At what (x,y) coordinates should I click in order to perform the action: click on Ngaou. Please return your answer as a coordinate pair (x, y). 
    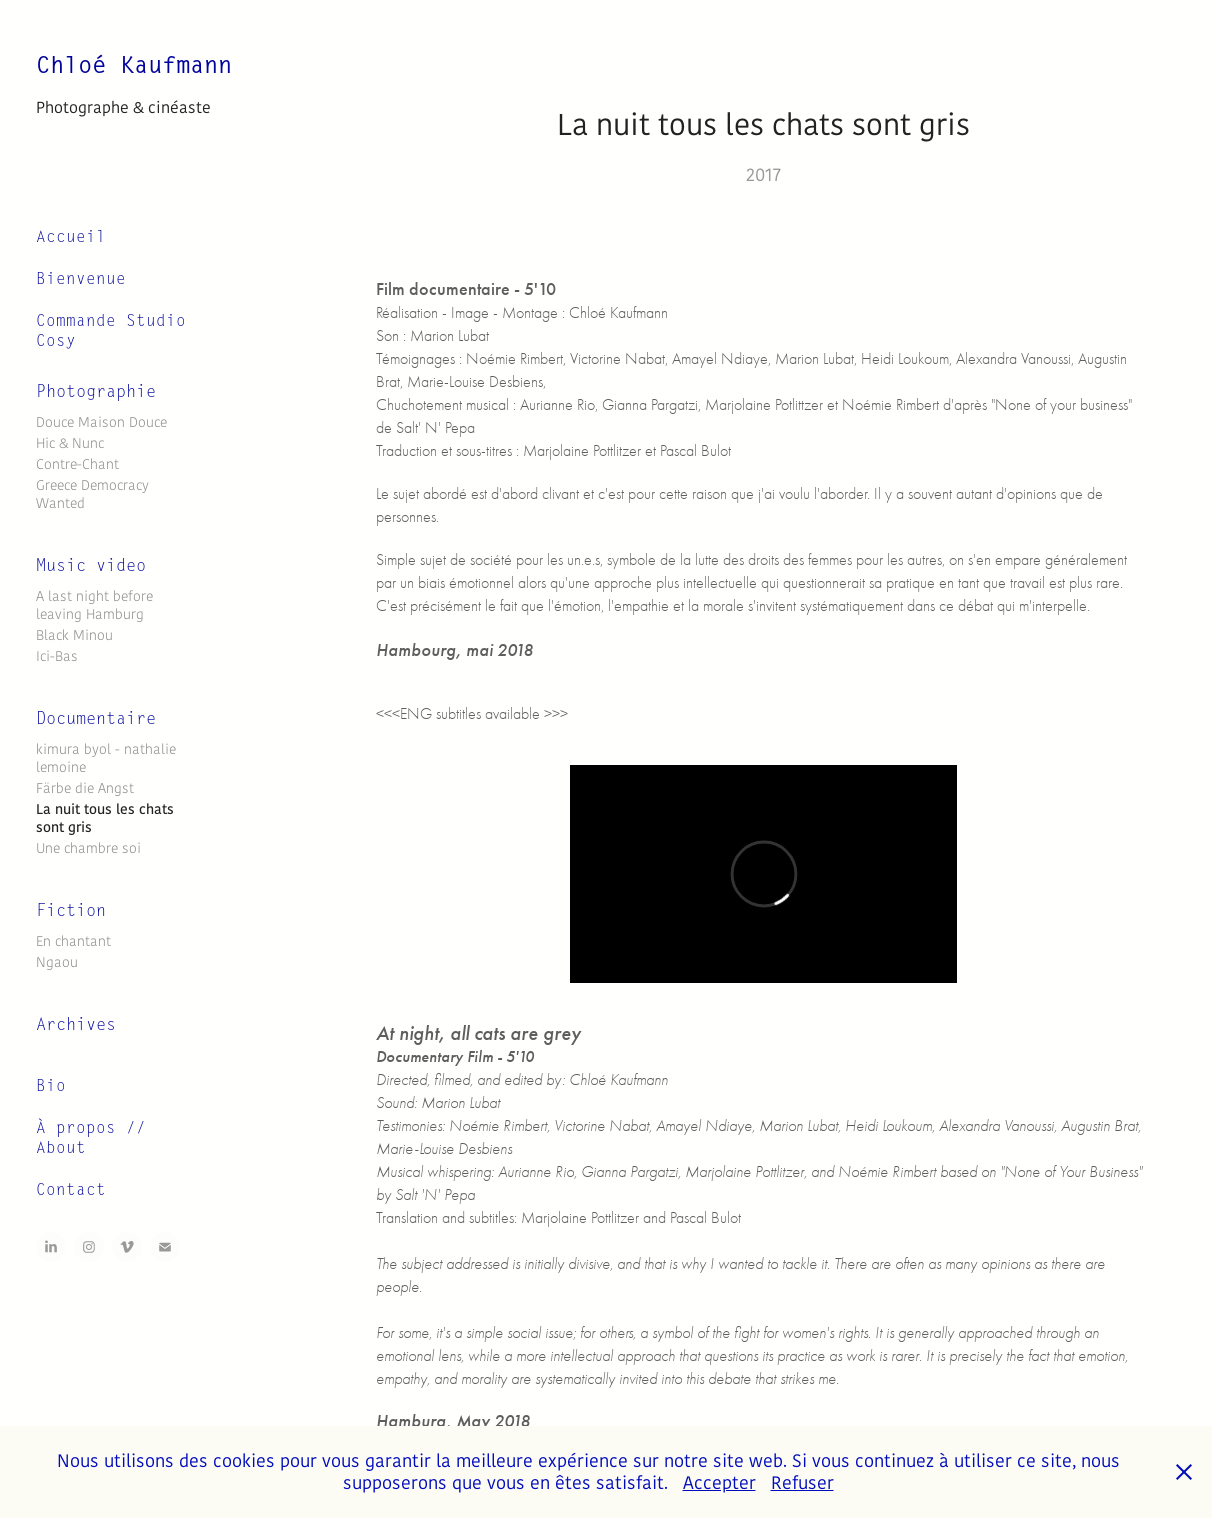
    Looking at the image, I should click on (57, 962).